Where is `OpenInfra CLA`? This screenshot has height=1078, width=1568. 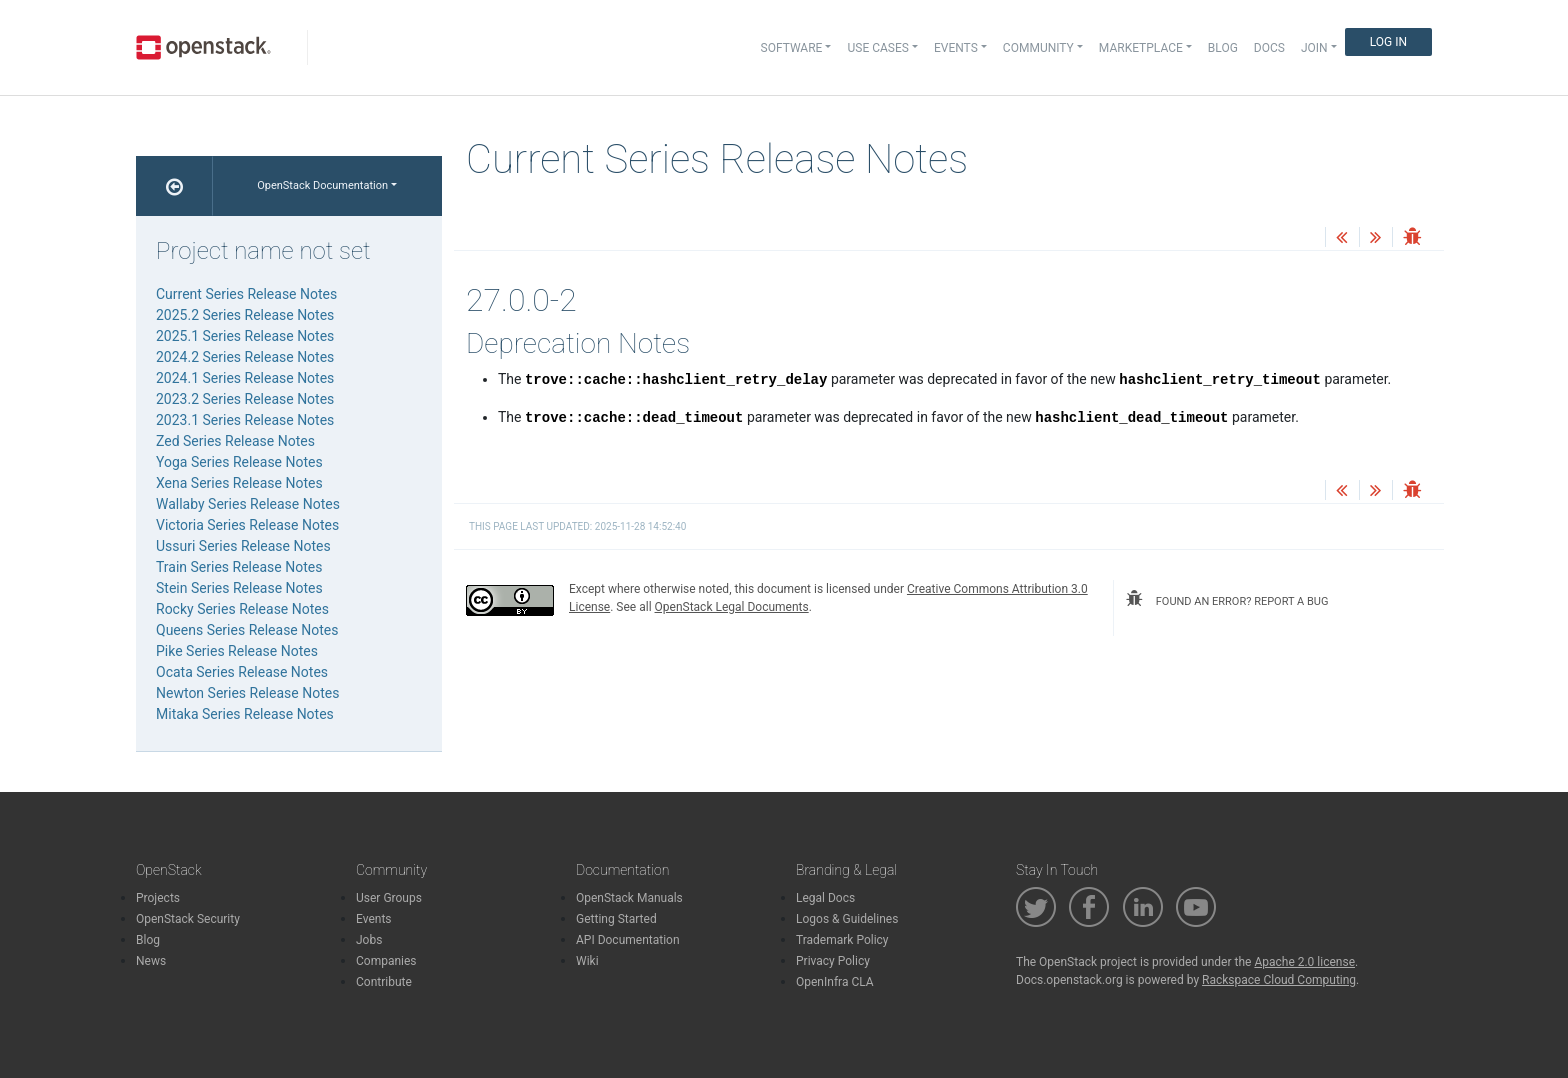 OpenInfra CLA is located at coordinates (835, 982).